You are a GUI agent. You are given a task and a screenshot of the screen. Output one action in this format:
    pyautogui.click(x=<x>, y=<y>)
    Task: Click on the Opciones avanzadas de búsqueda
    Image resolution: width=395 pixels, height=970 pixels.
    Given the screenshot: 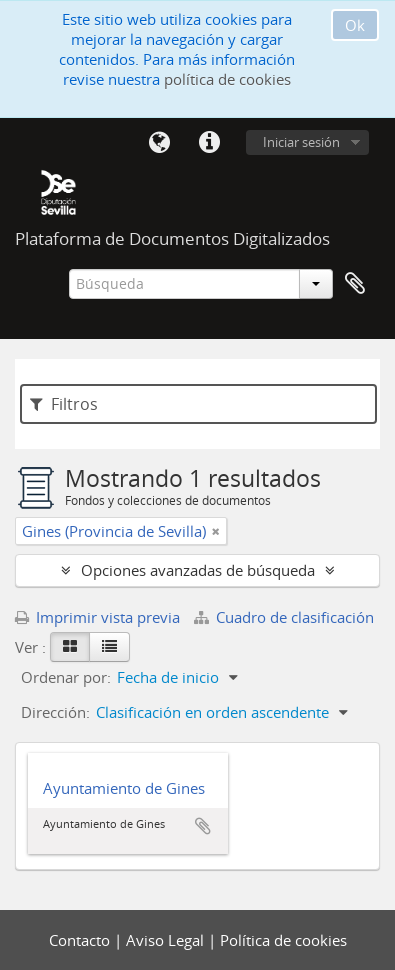 What is the action you would take?
    pyautogui.click(x=198, y=570)
    